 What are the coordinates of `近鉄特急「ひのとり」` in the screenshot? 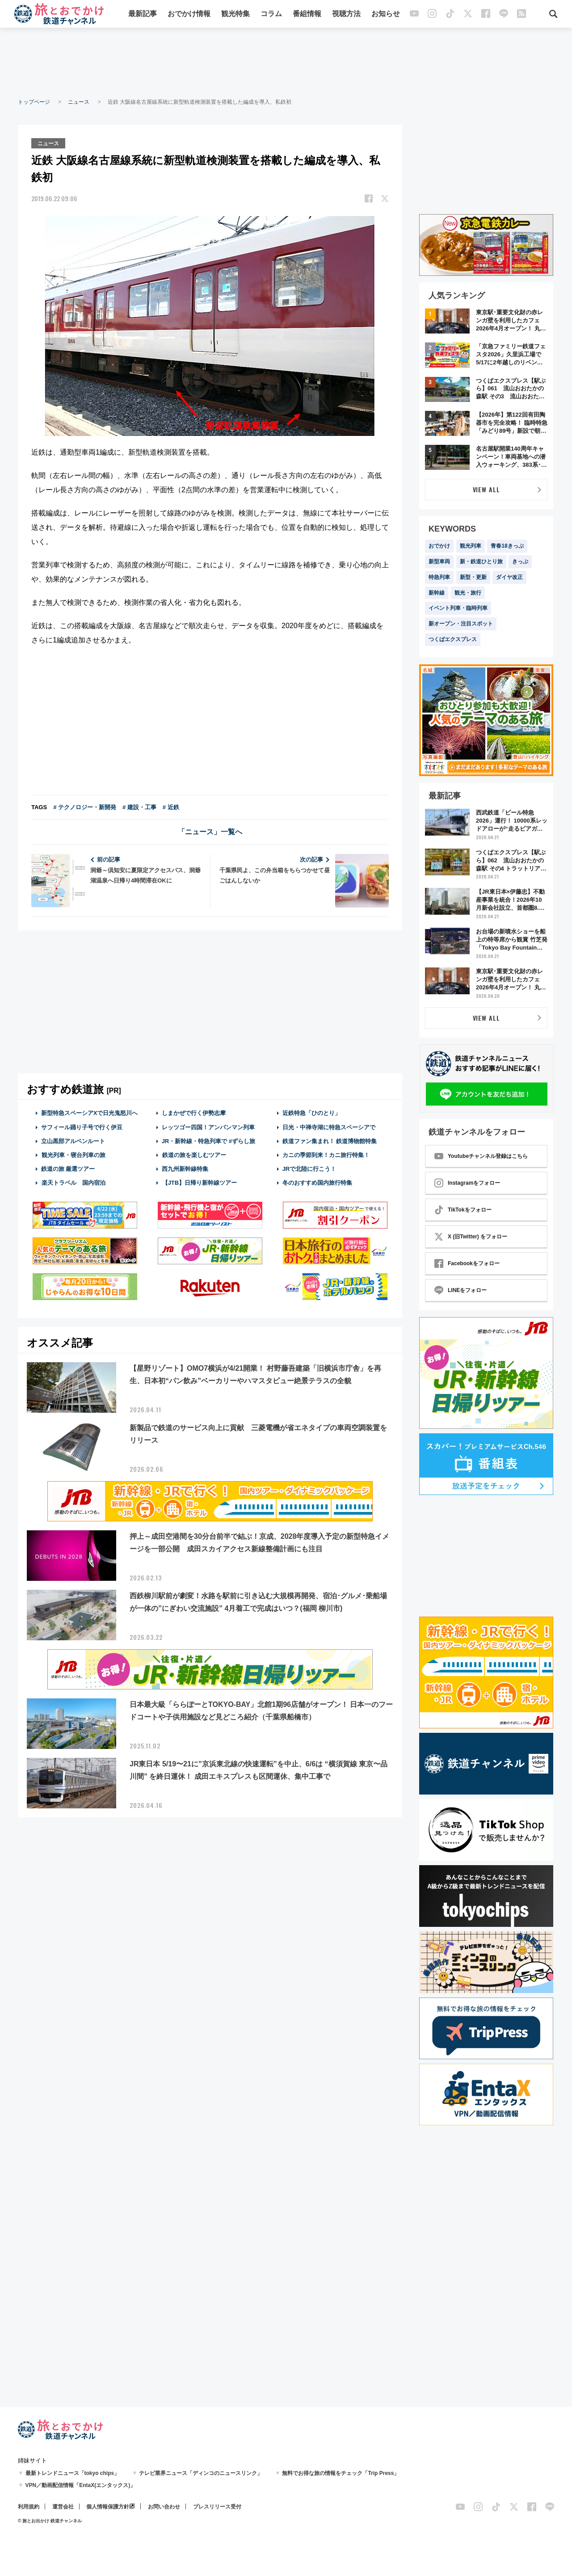 It's located at (311, 1112).